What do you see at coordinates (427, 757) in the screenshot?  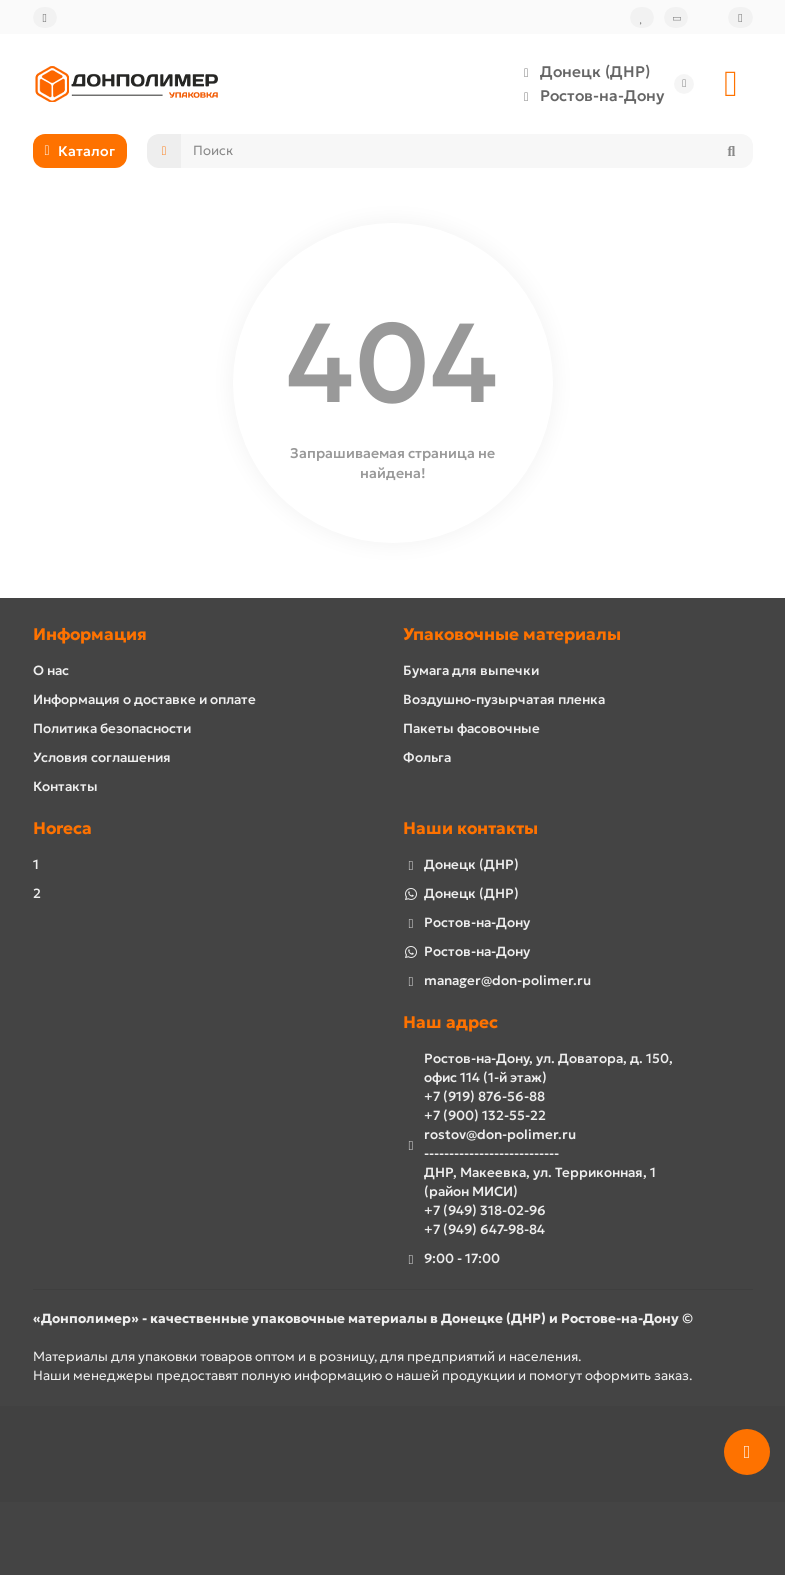 I see `Фольга` at bounding box center [427, 757].